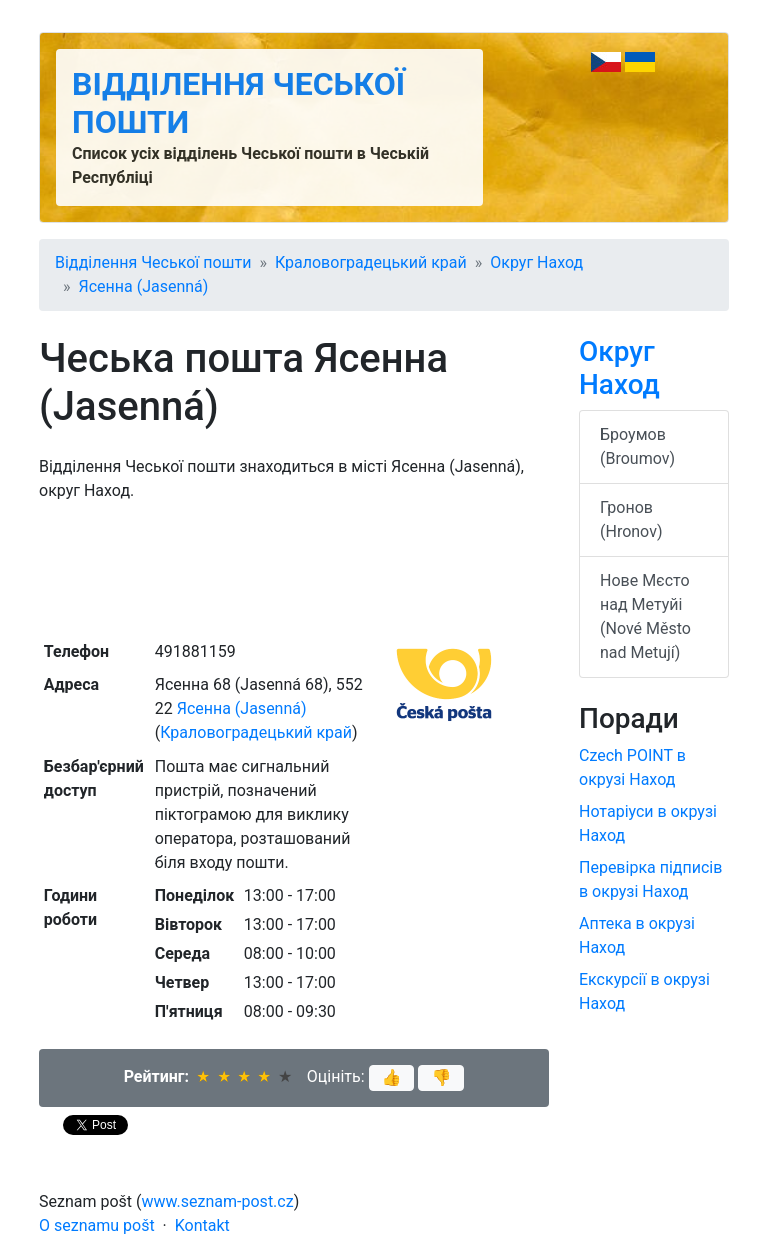  Describe the element at coordinates (371, 262) in the screenshot. I see `Краловоградецький край` at that location.